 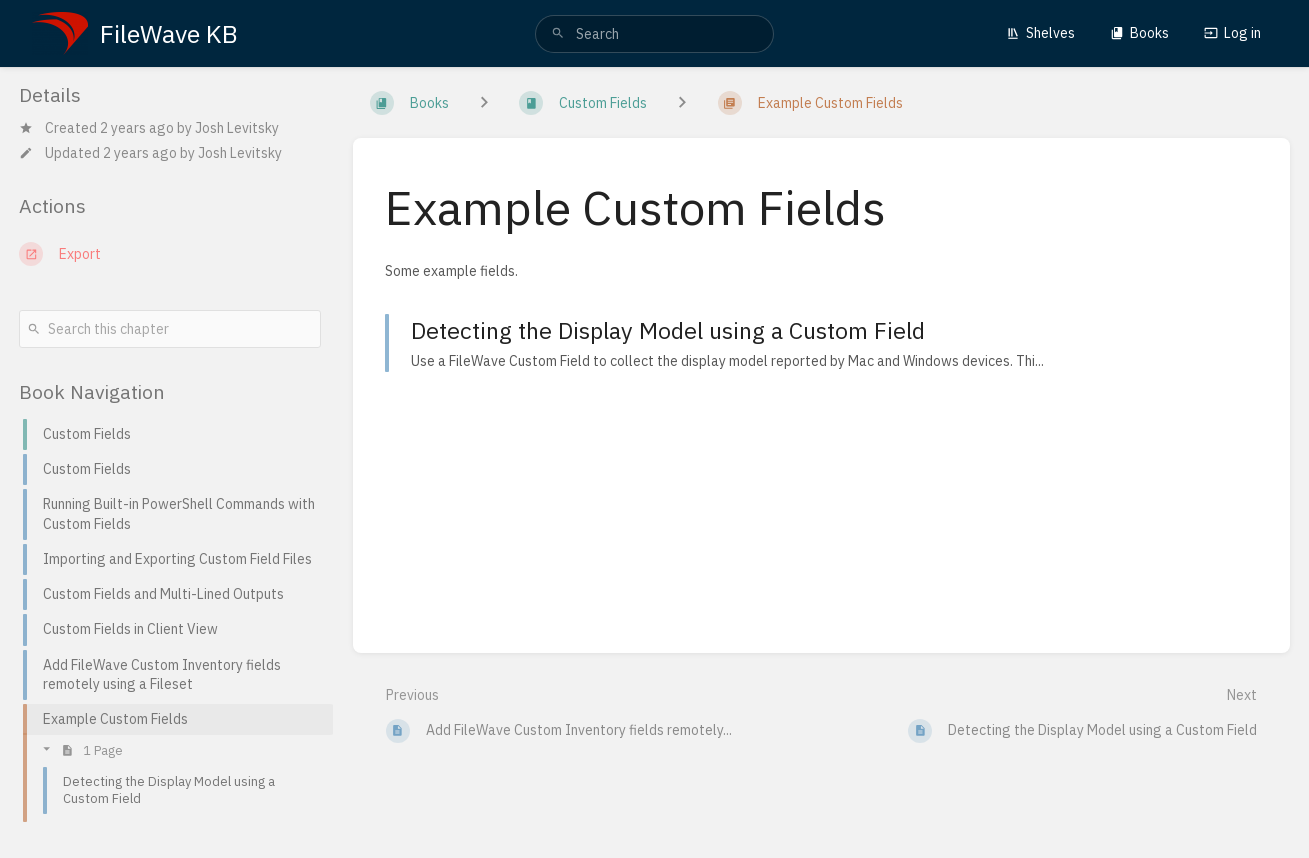 What do you see at coordinates (170, 254) in the screenshot?
I see `[Export]` at bounding box center [170, 254].